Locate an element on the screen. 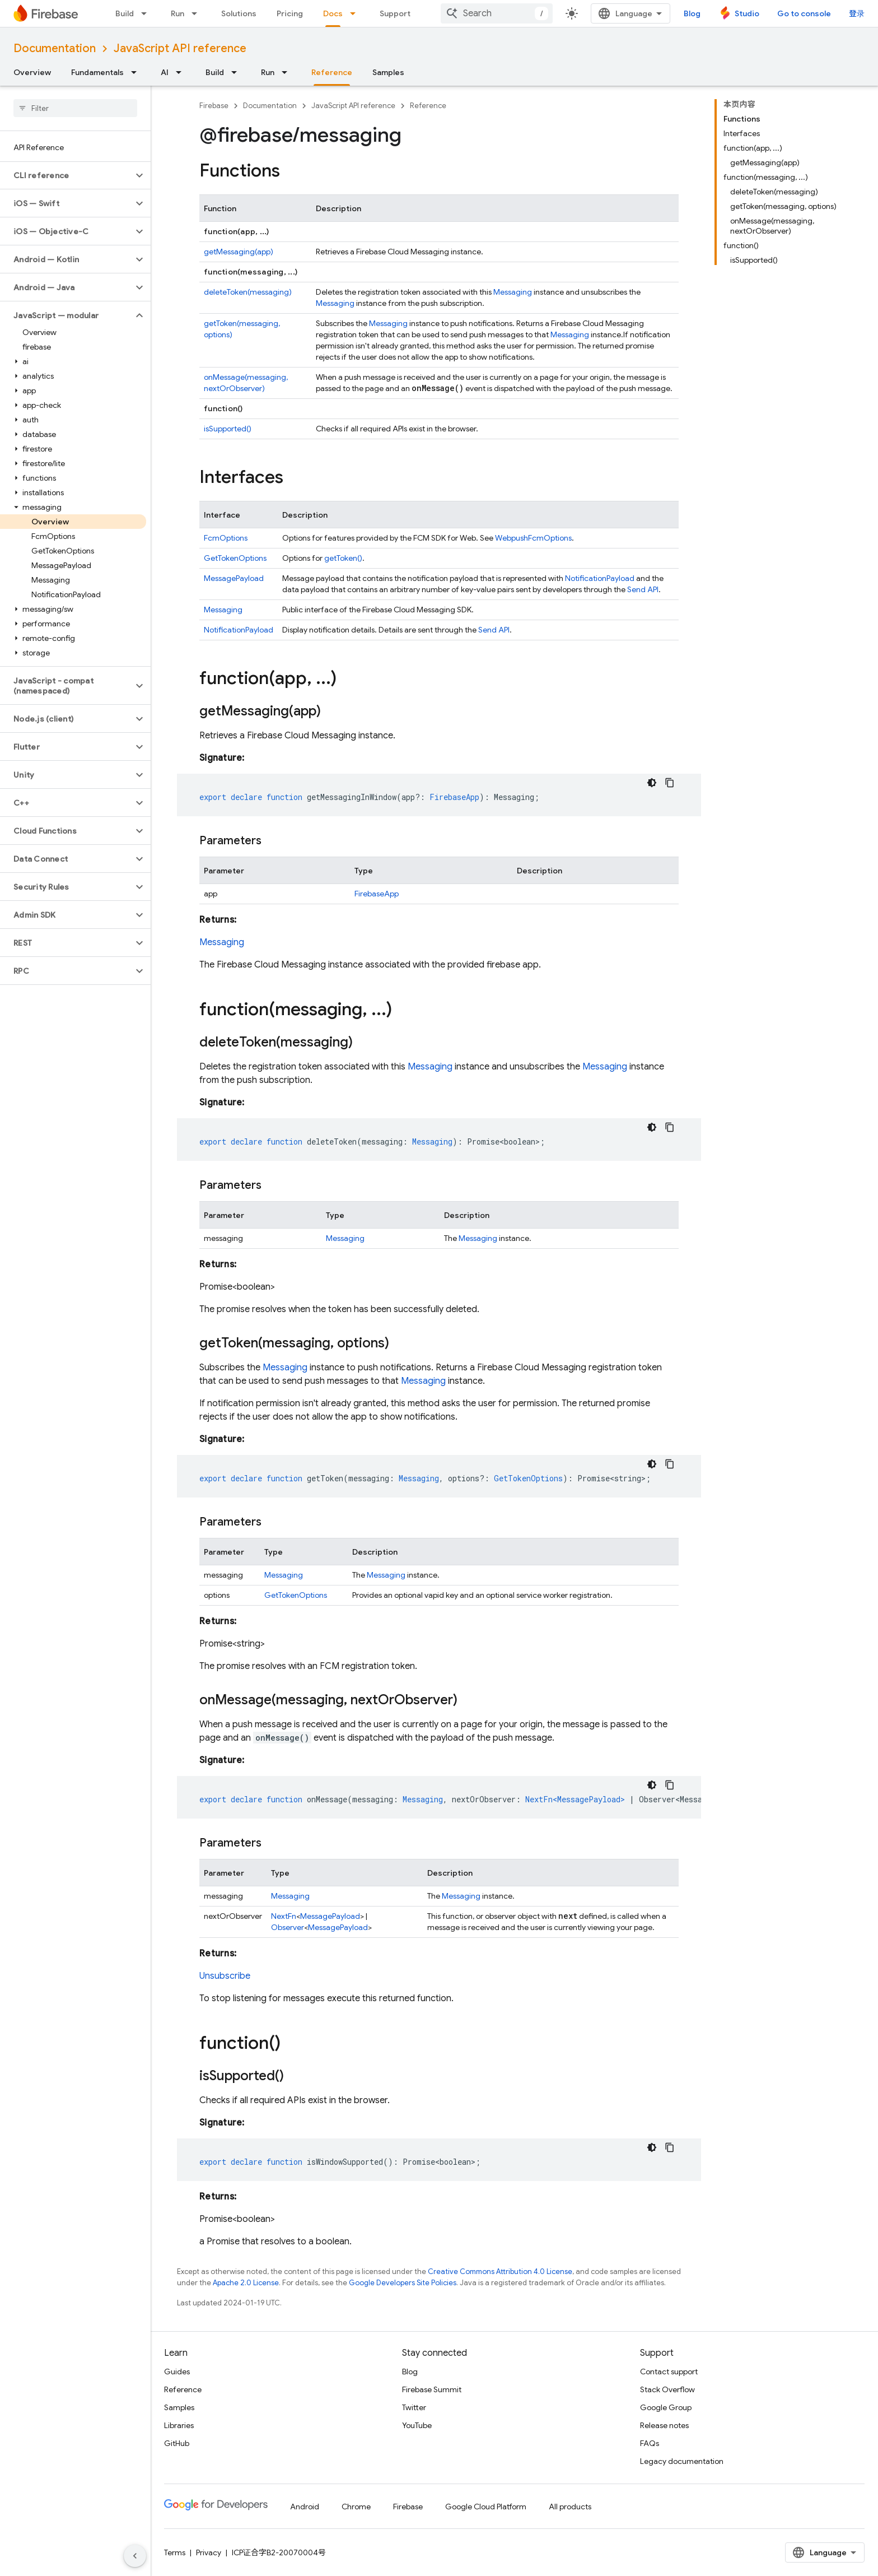 The width and height of the screenshot is (878, 2576). isSupported() is located at coordinates (227, 429).